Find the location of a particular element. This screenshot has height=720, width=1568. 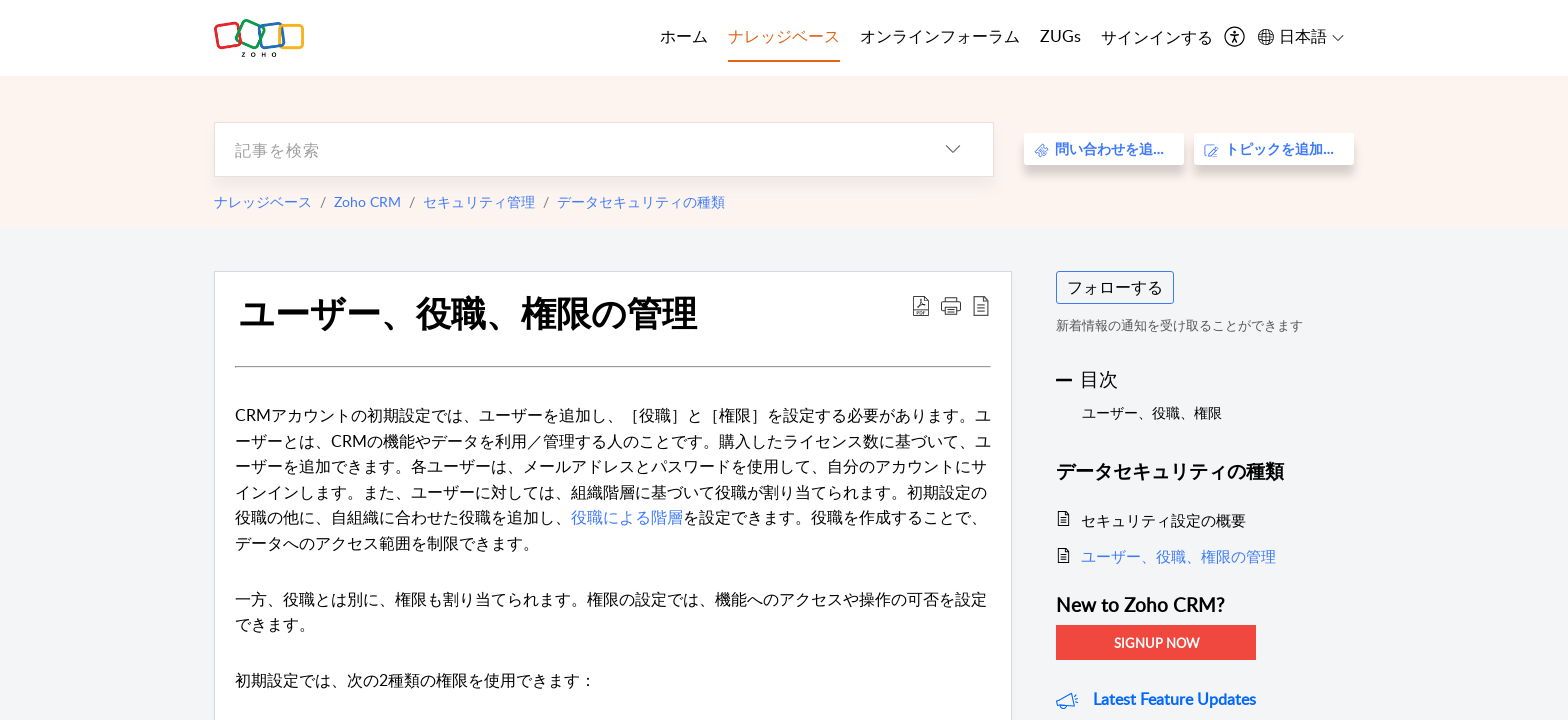

Signup Now is located at coordinates (1156, 643).